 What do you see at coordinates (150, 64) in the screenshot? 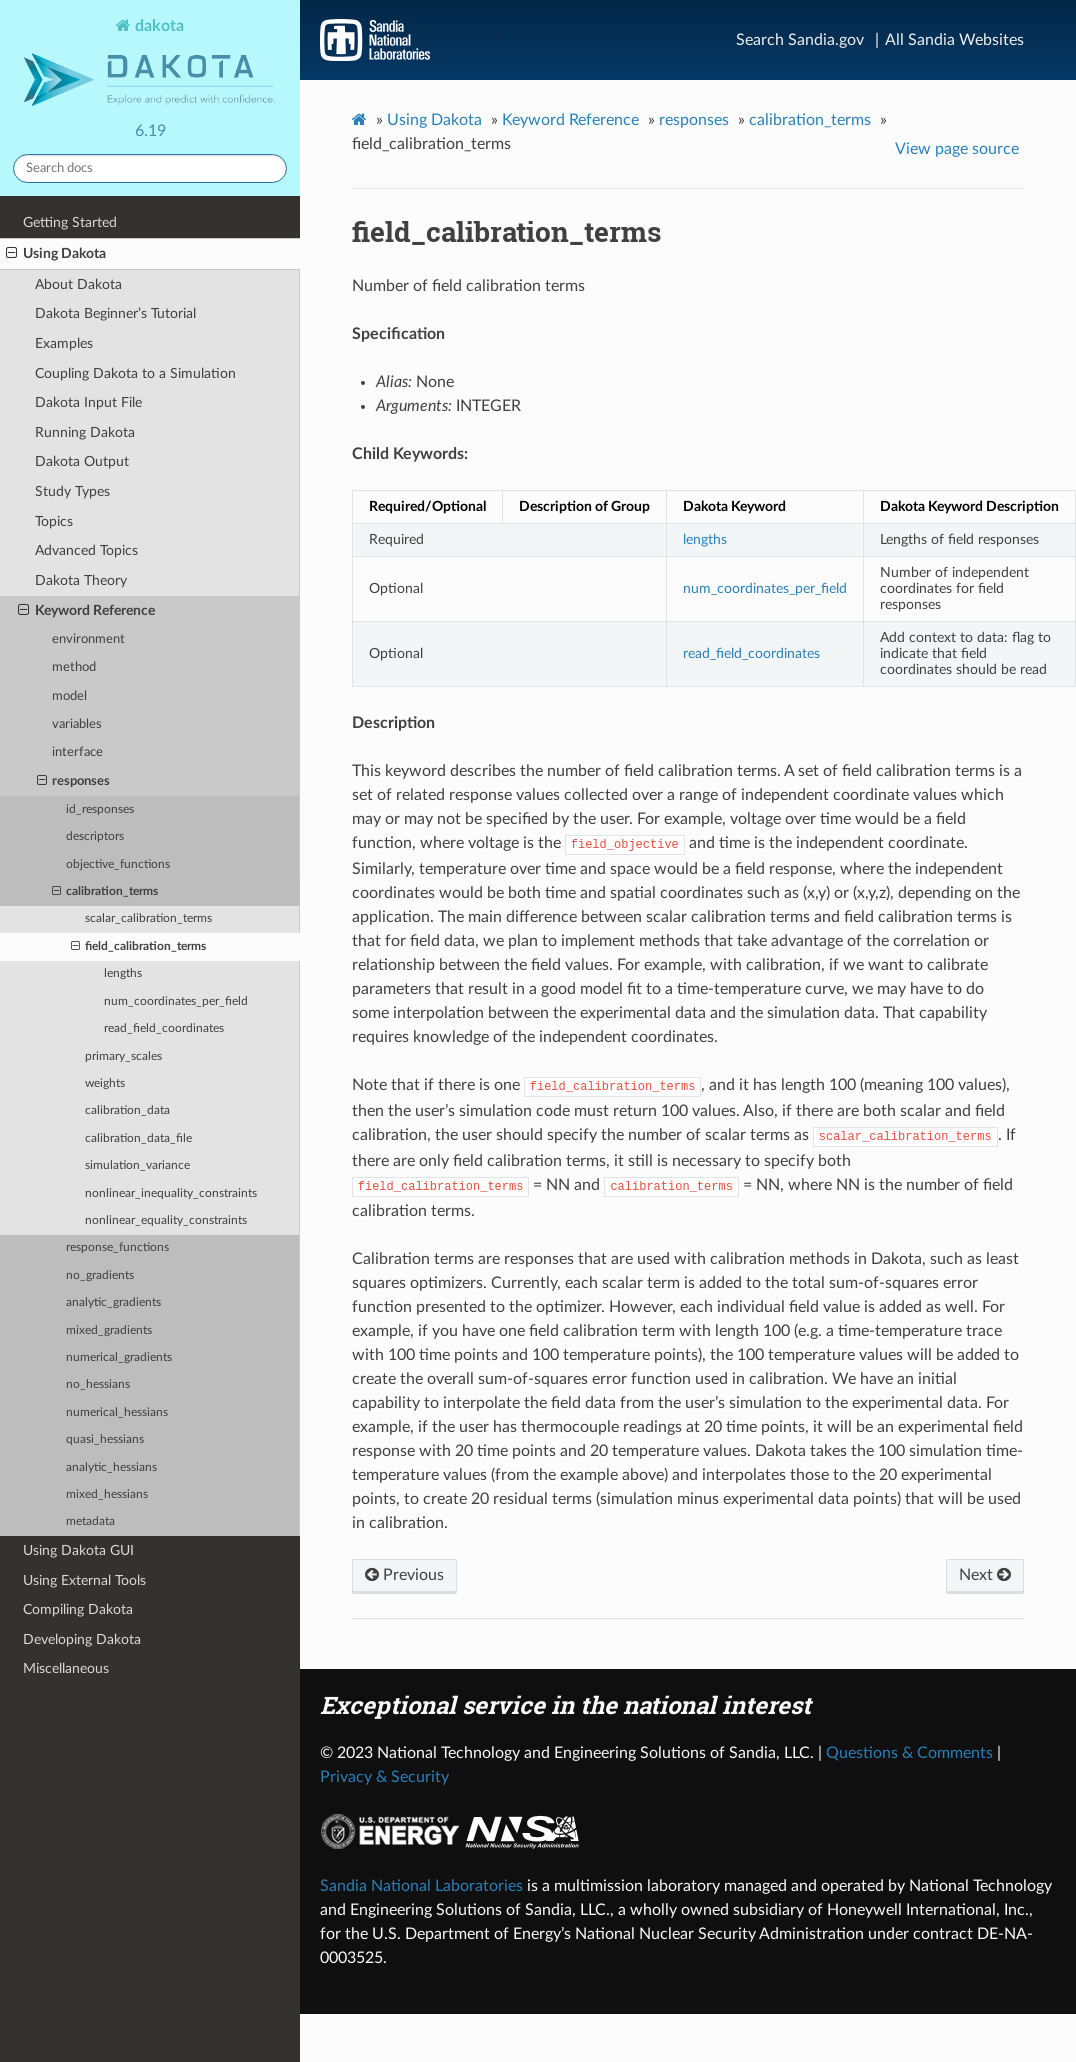
I see `dakota` at bounding box center [150, 64].